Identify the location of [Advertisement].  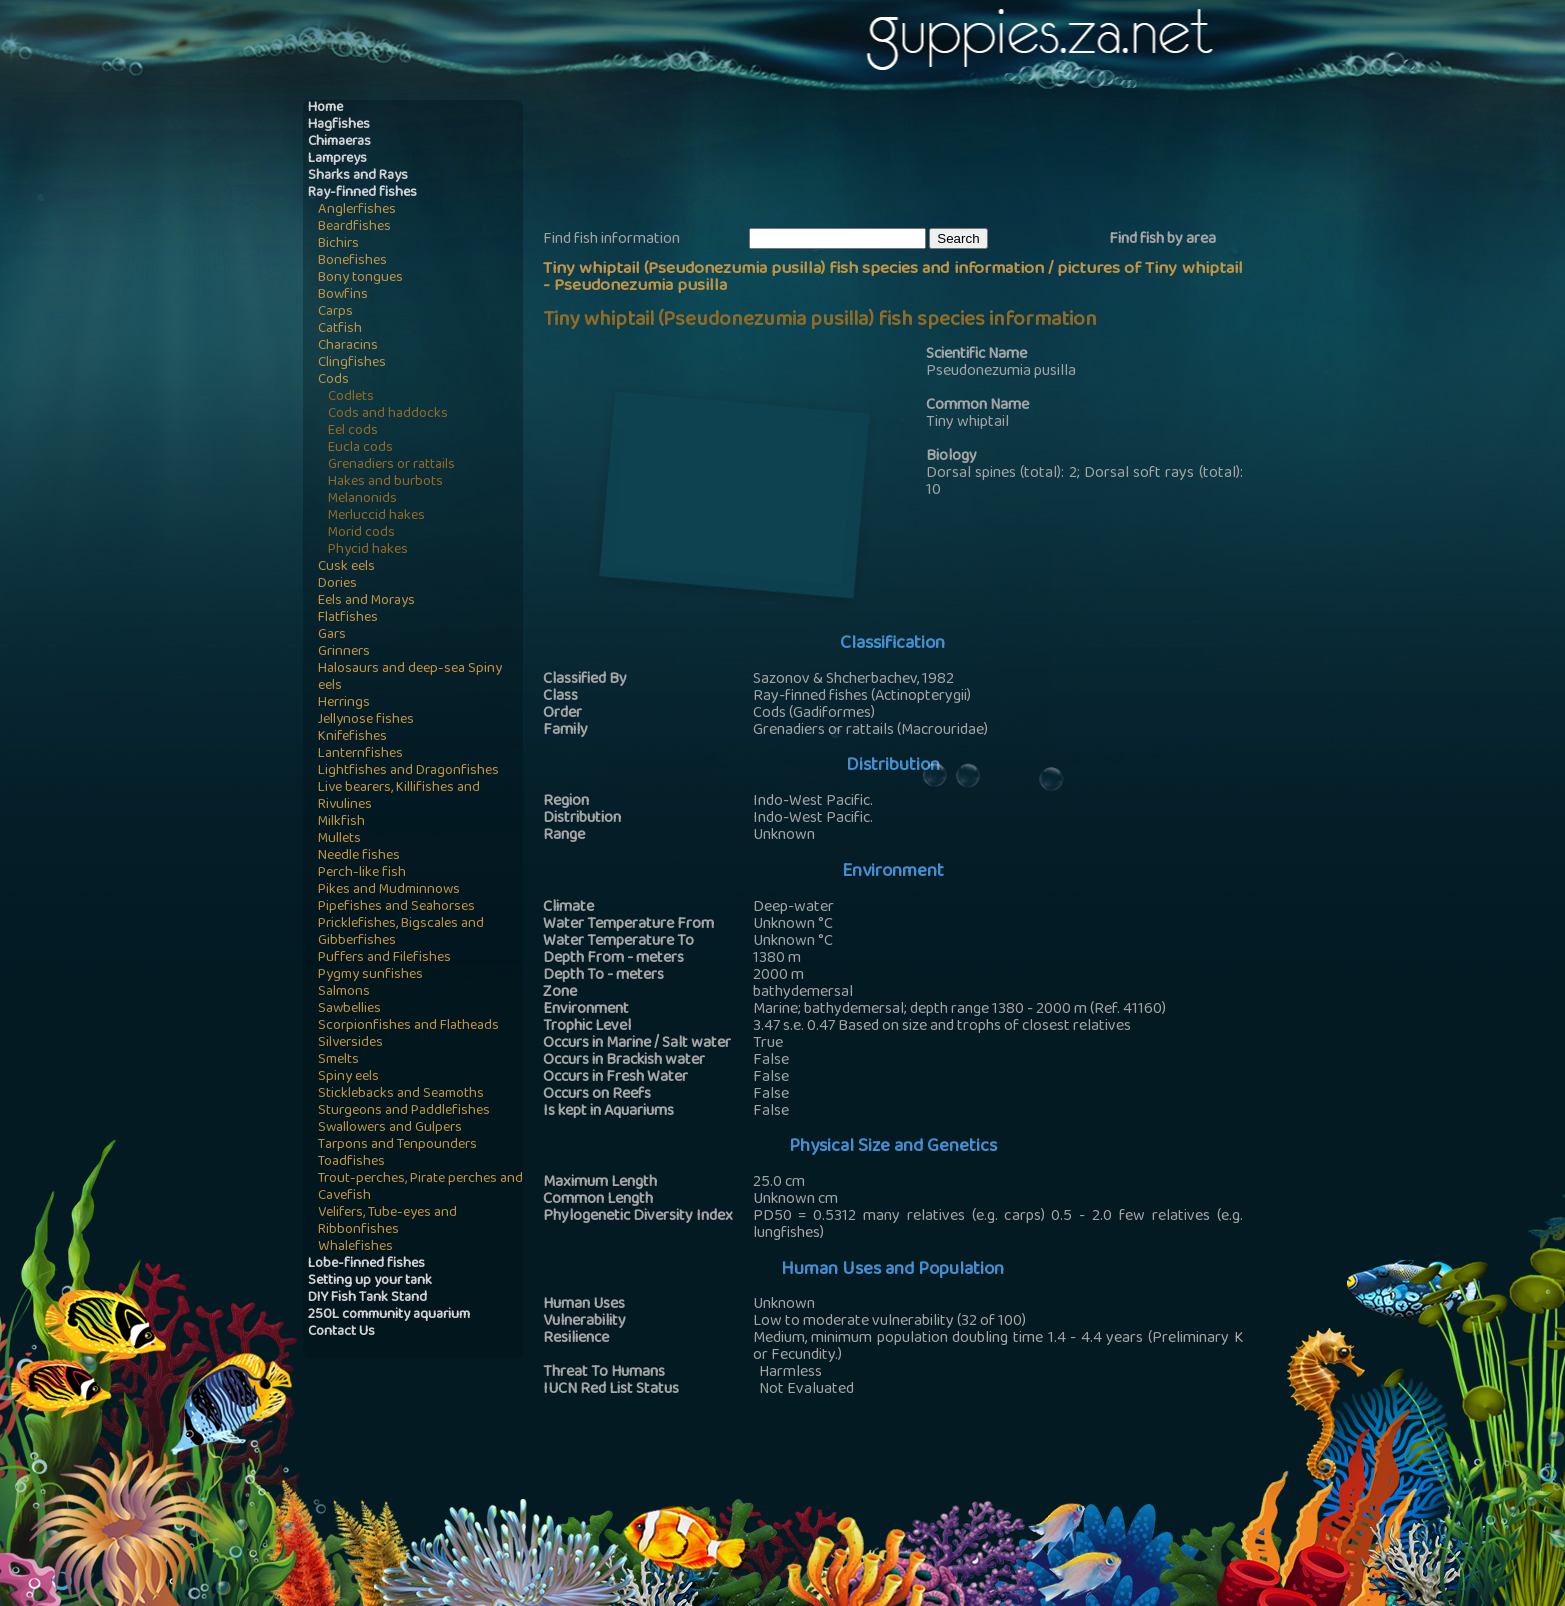
(907, 161).